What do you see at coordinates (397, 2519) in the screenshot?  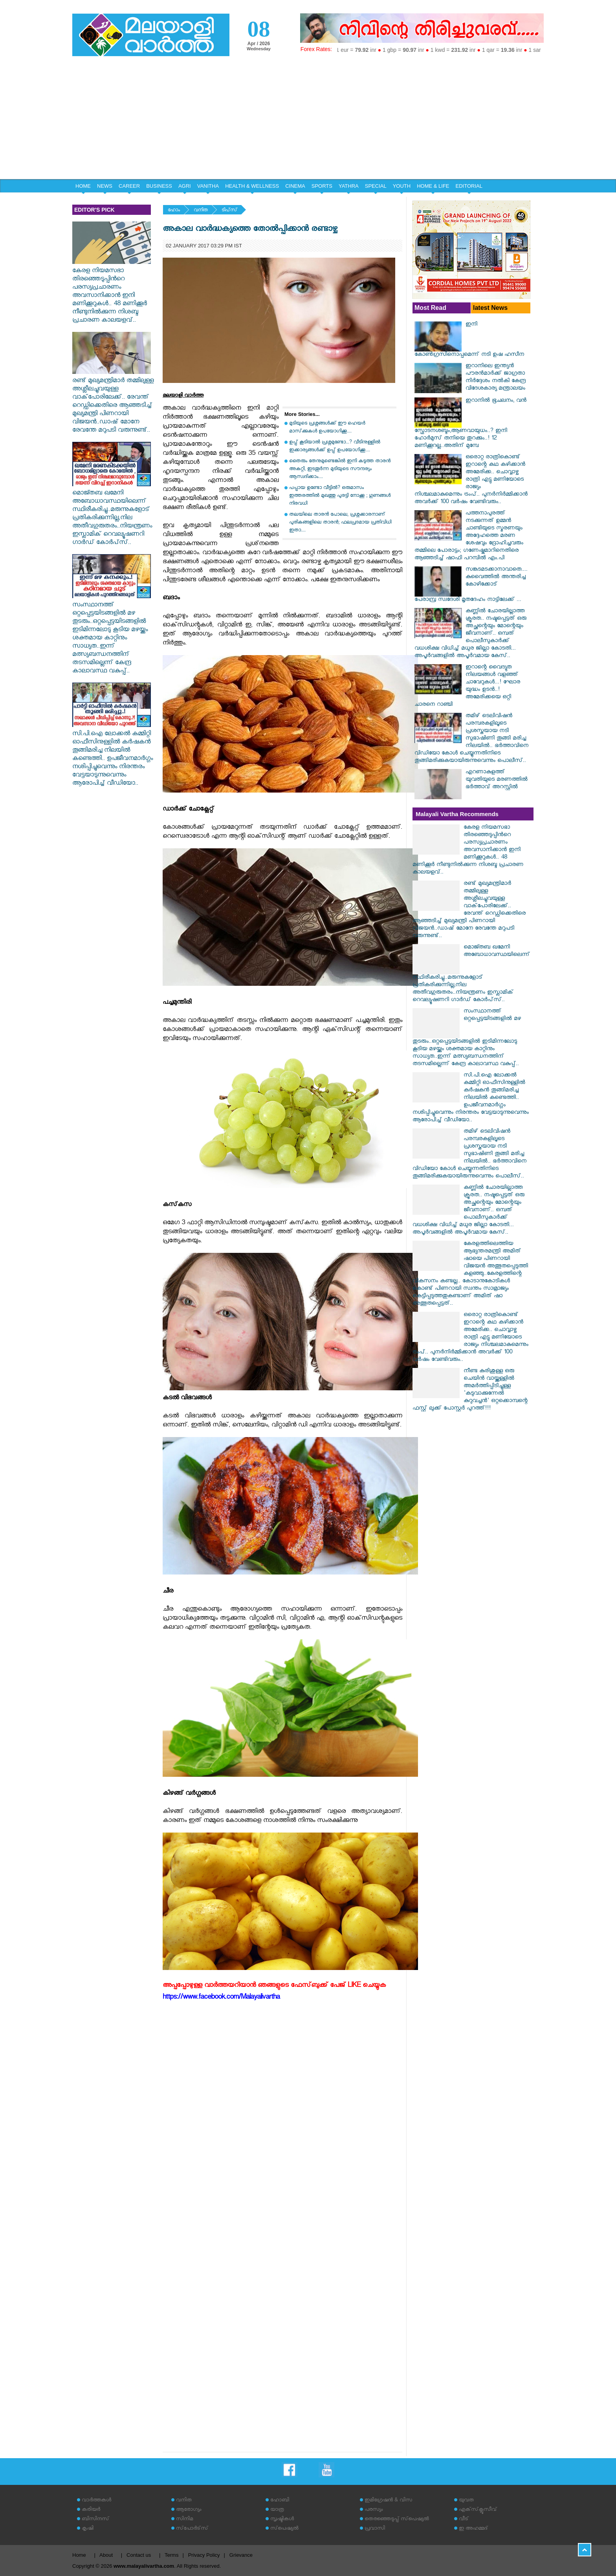 I see `തെരഞ്ഞെടുപ്പ് സ്‌പെഷ്യല്‍` at bounding box center [397, 2519].